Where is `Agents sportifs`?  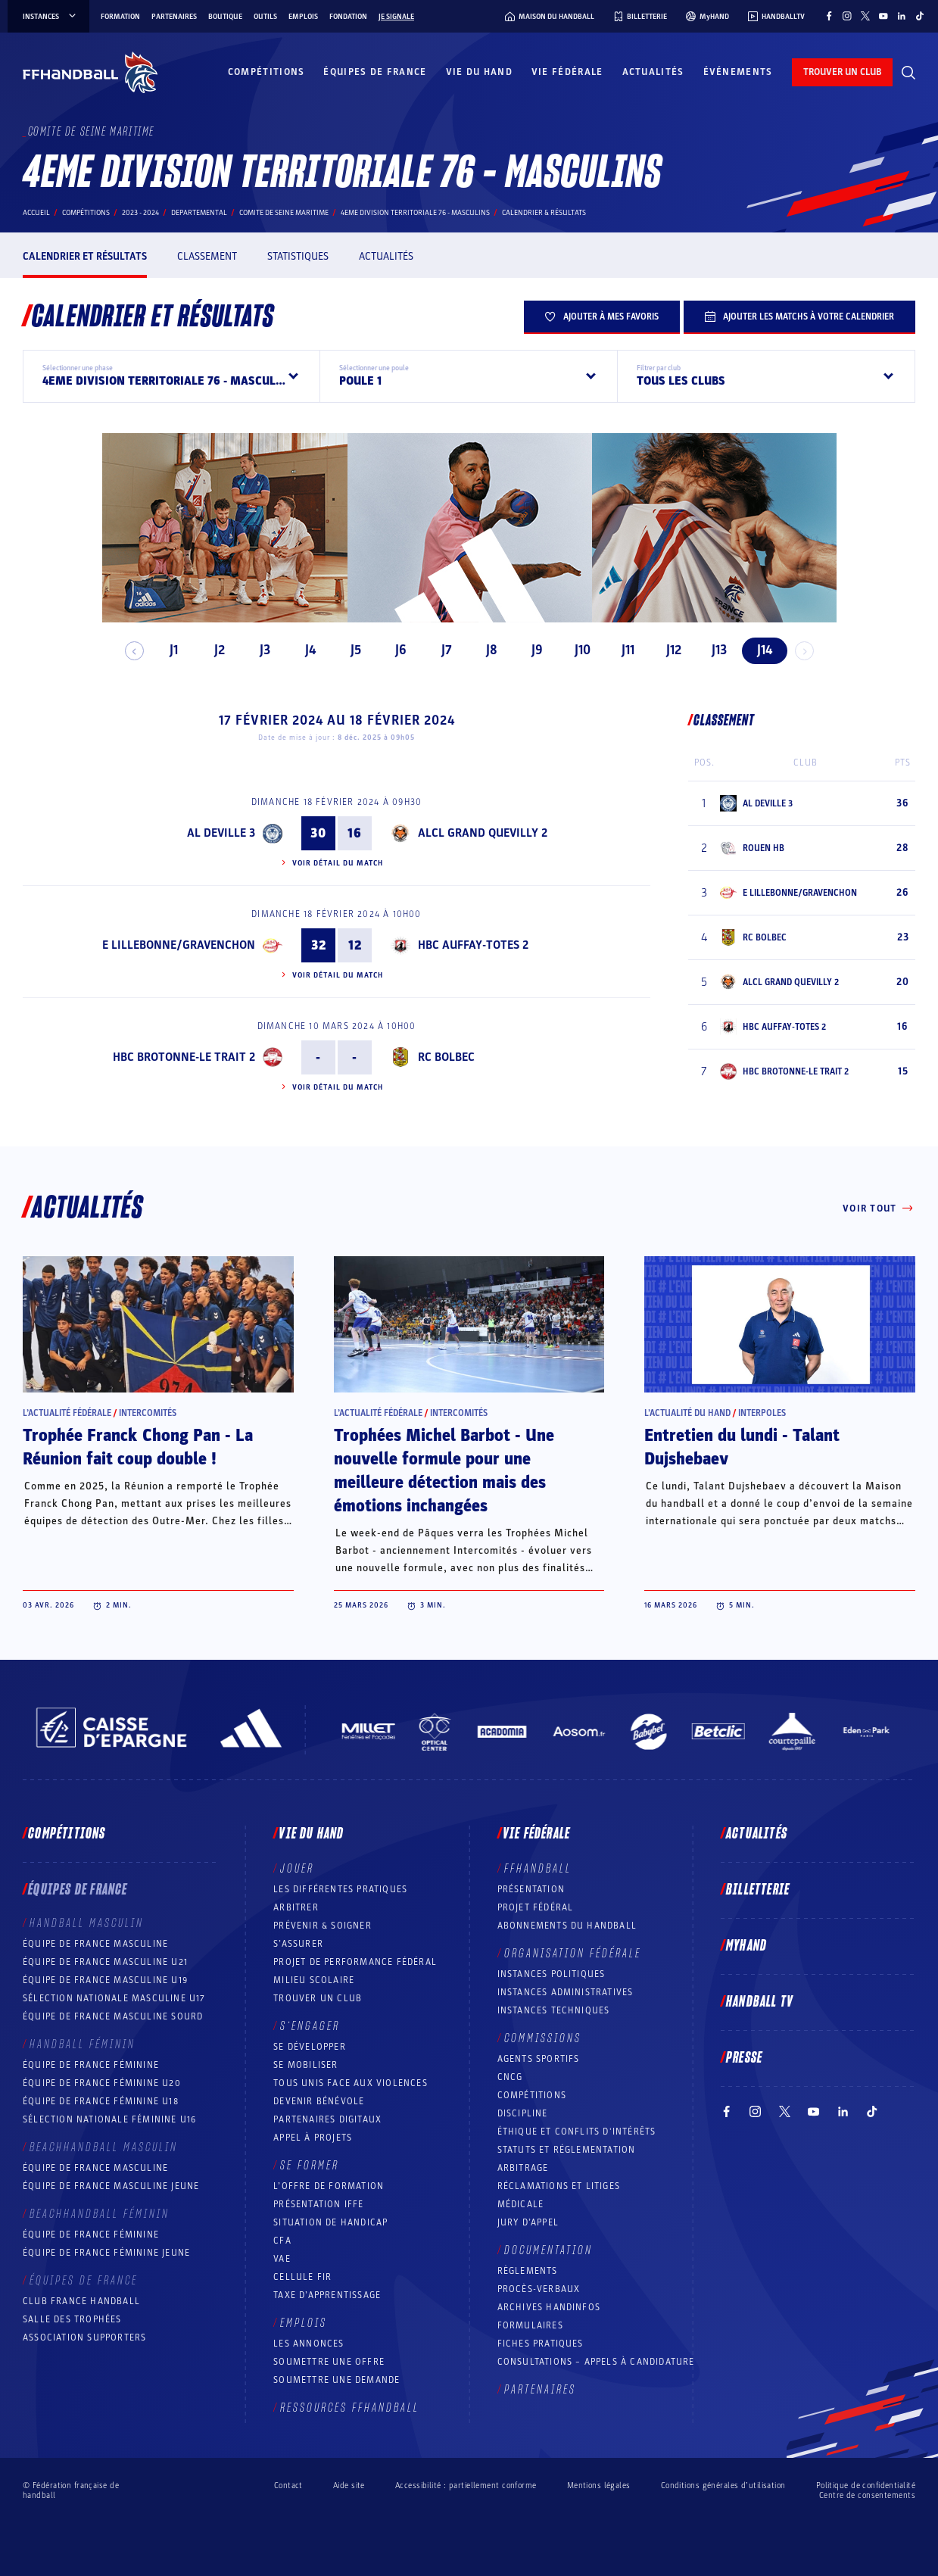 Agents sportifs is located at coordinates (538, 2059).